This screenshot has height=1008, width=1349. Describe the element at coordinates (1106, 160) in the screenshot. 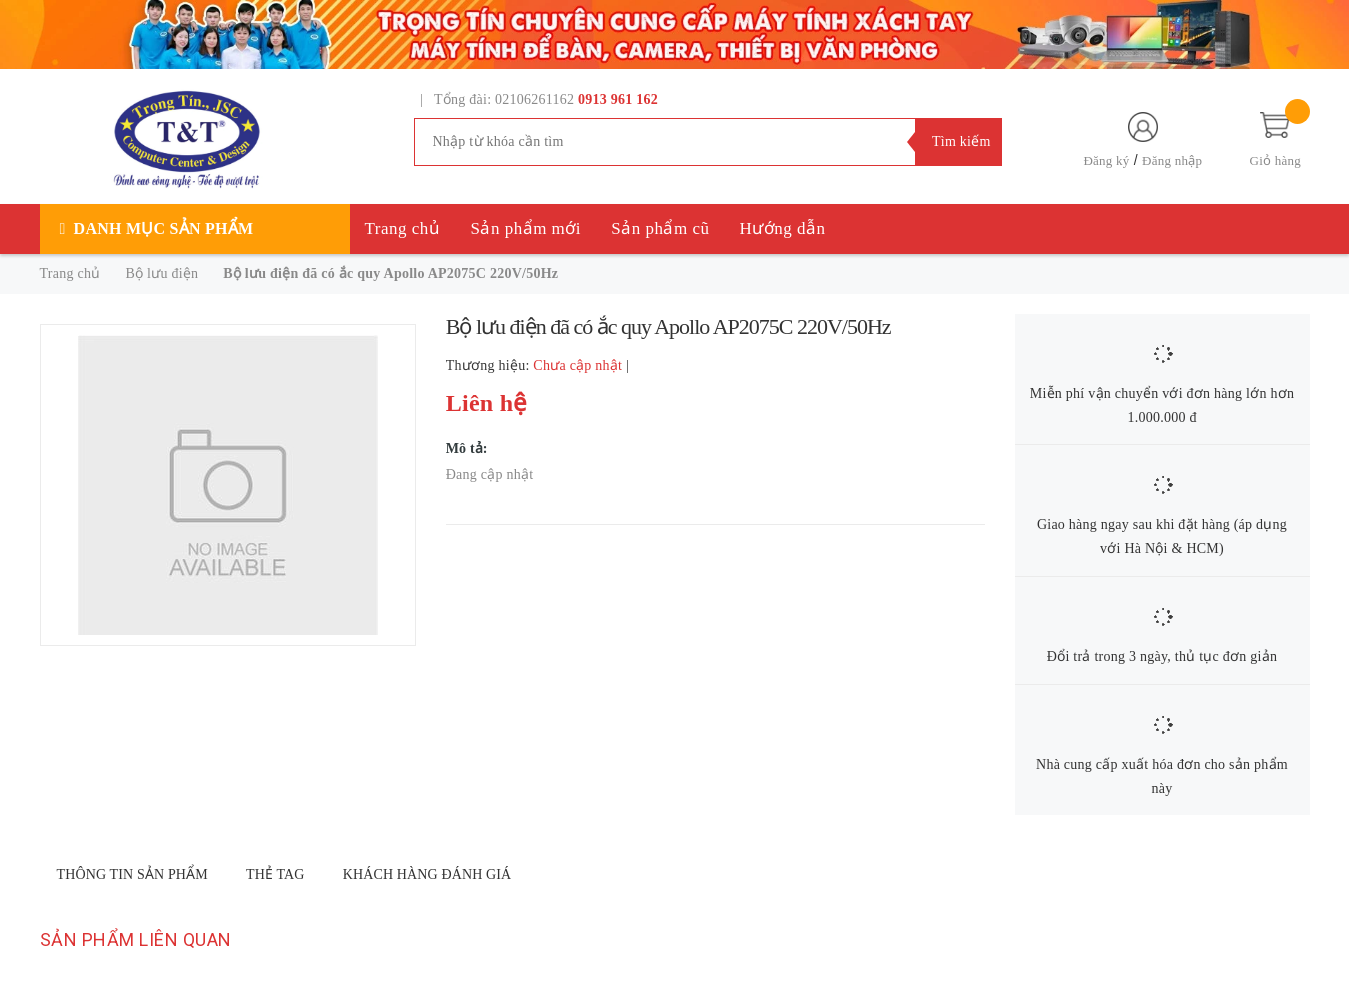

I see `Đăng ký` at that location.